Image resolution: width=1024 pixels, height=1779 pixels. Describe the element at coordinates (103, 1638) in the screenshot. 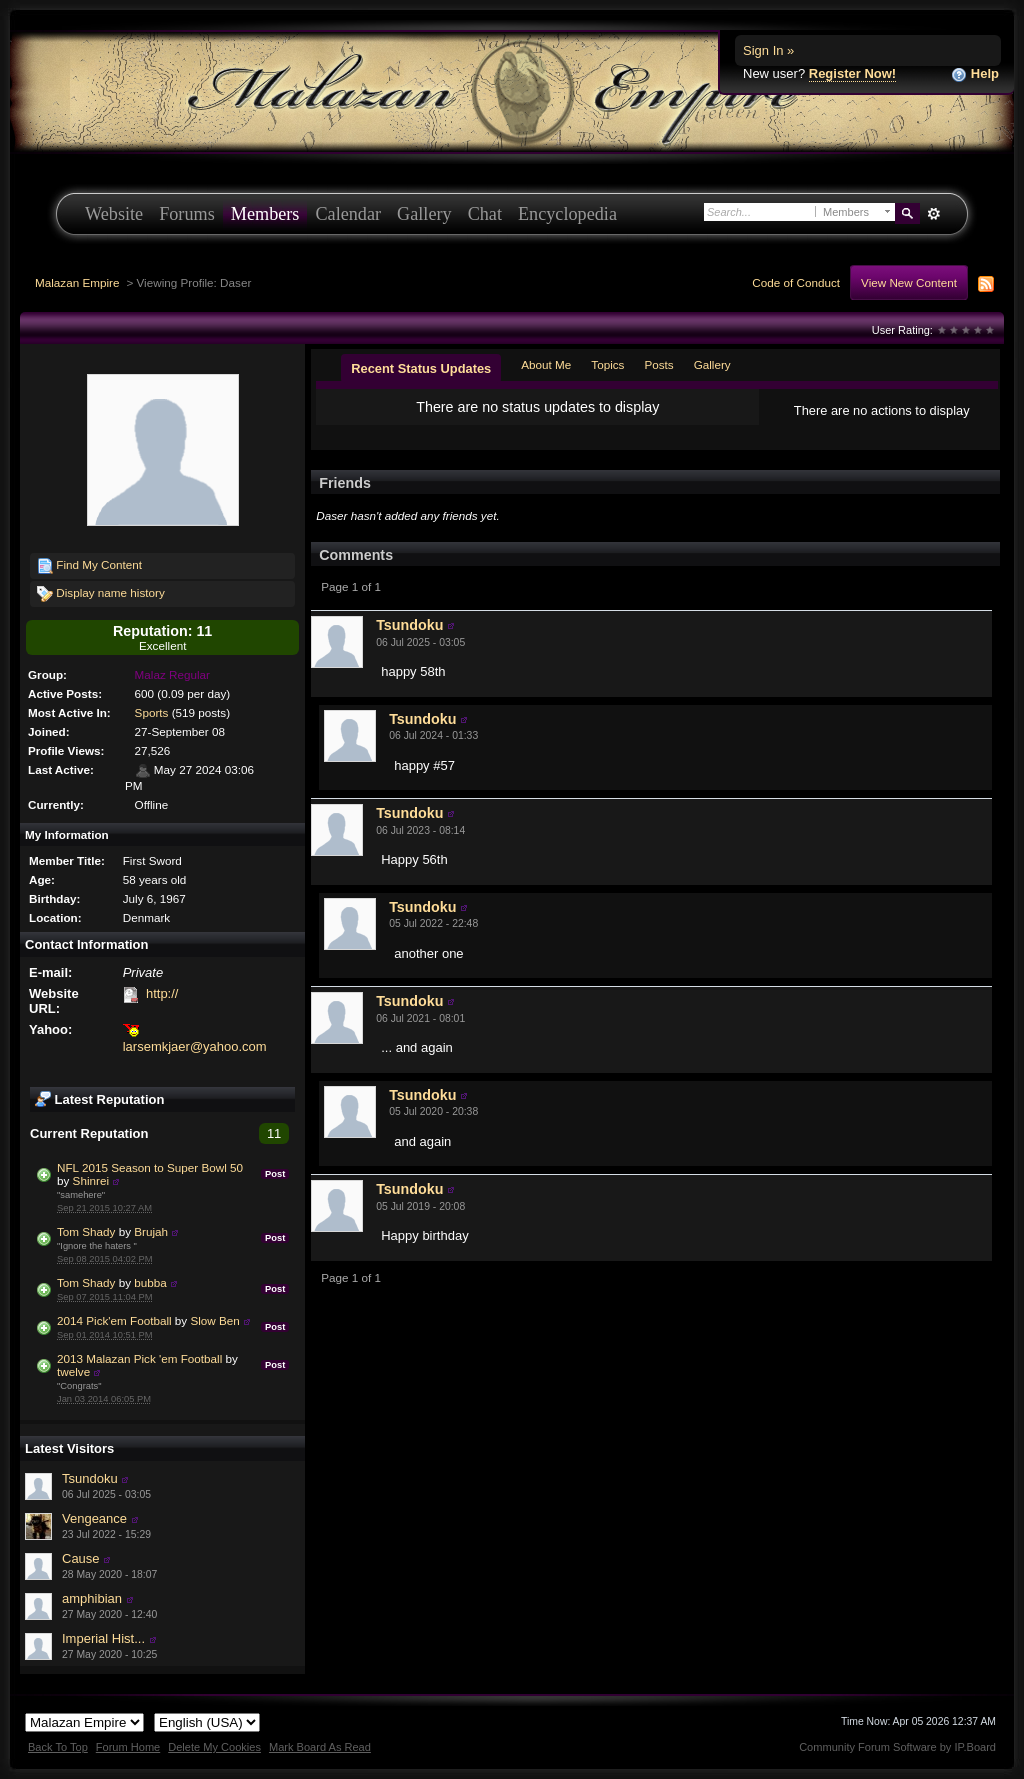

I see `Imperial Hist...` at that location.